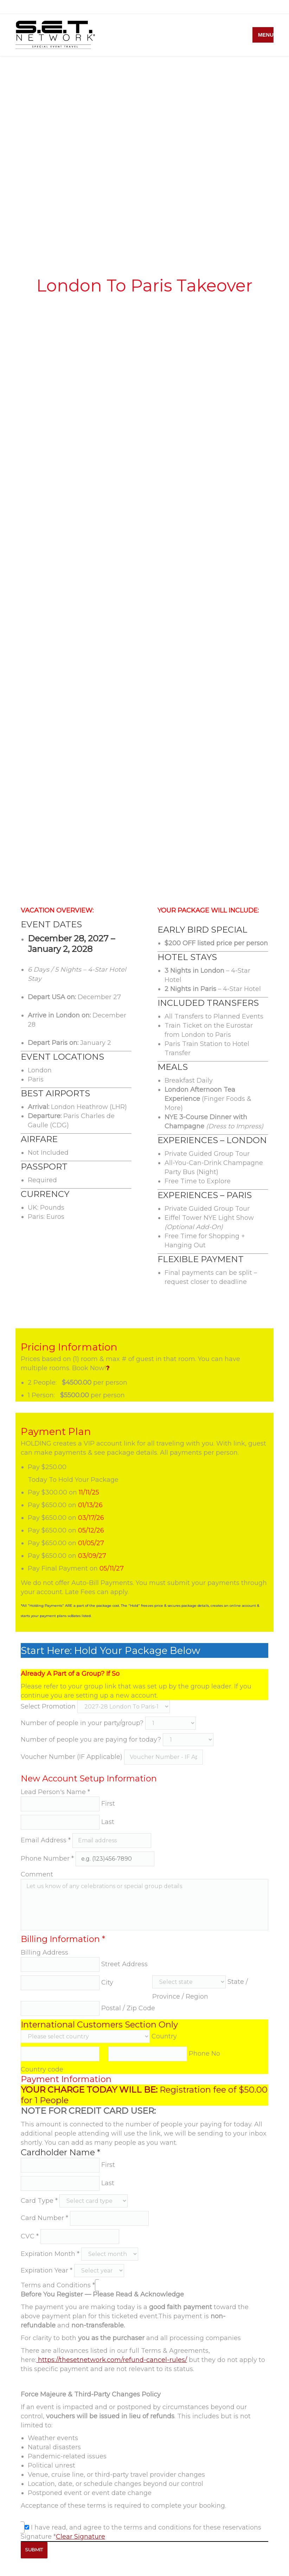 The image size is (289, 2576). Describe the element at coordinates (58, 2285) in the screenshot. I see `Terms and Conditions` at that location.